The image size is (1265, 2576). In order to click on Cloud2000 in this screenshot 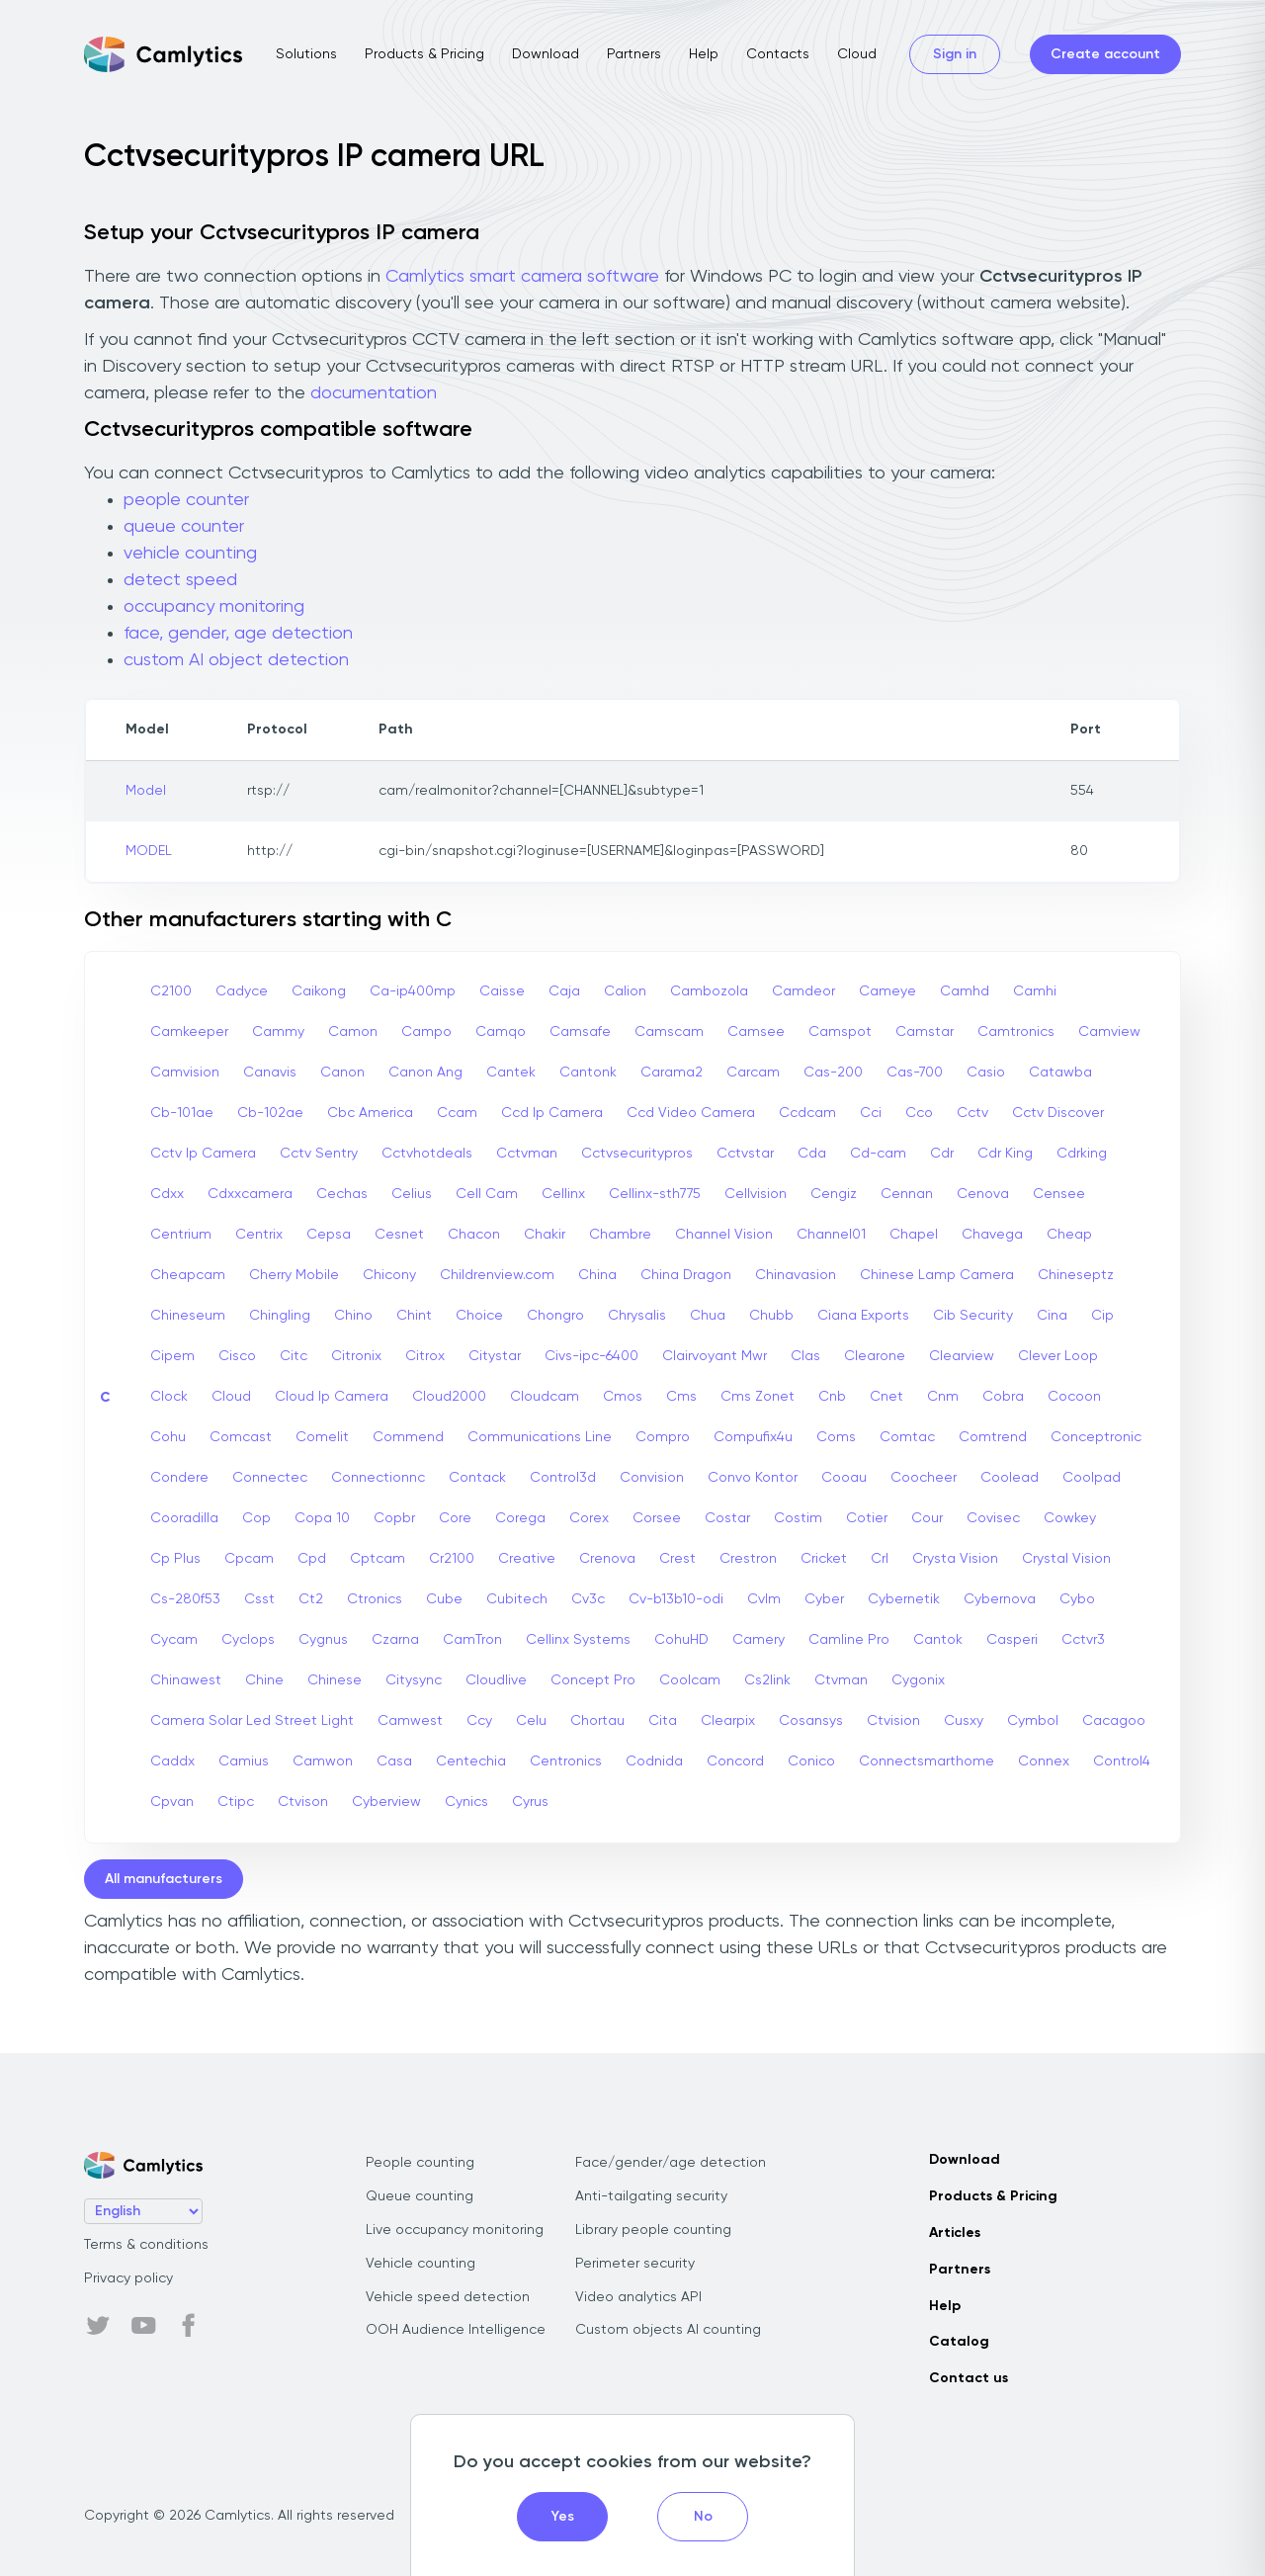, I will do `click(449, 1397)`.